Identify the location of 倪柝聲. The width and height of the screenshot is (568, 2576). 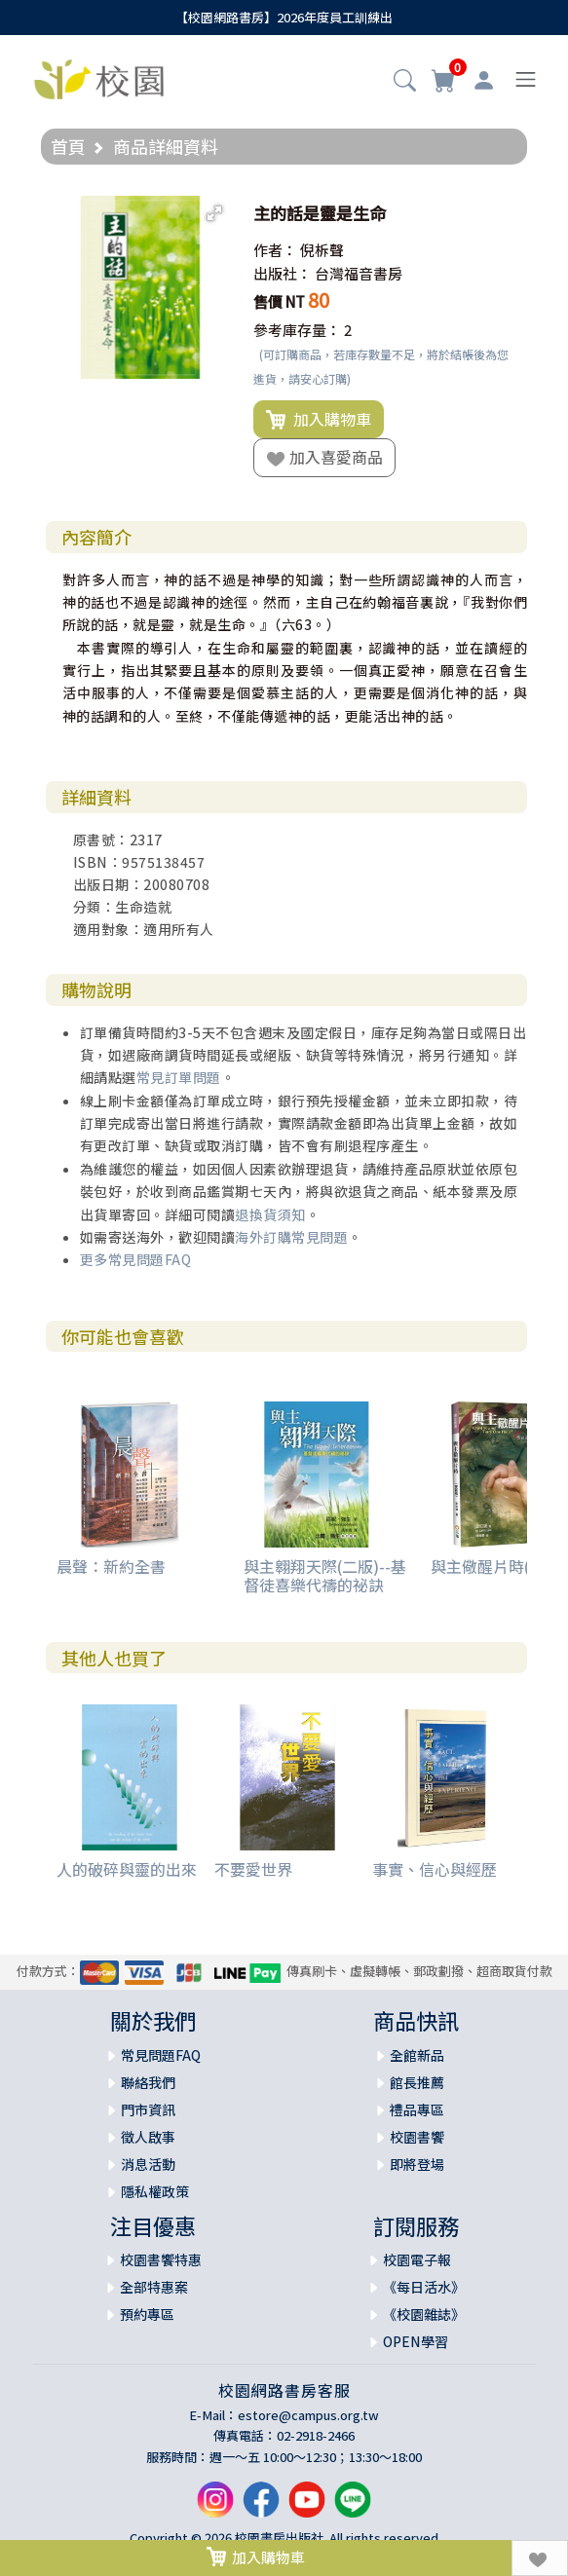
(322, 250).